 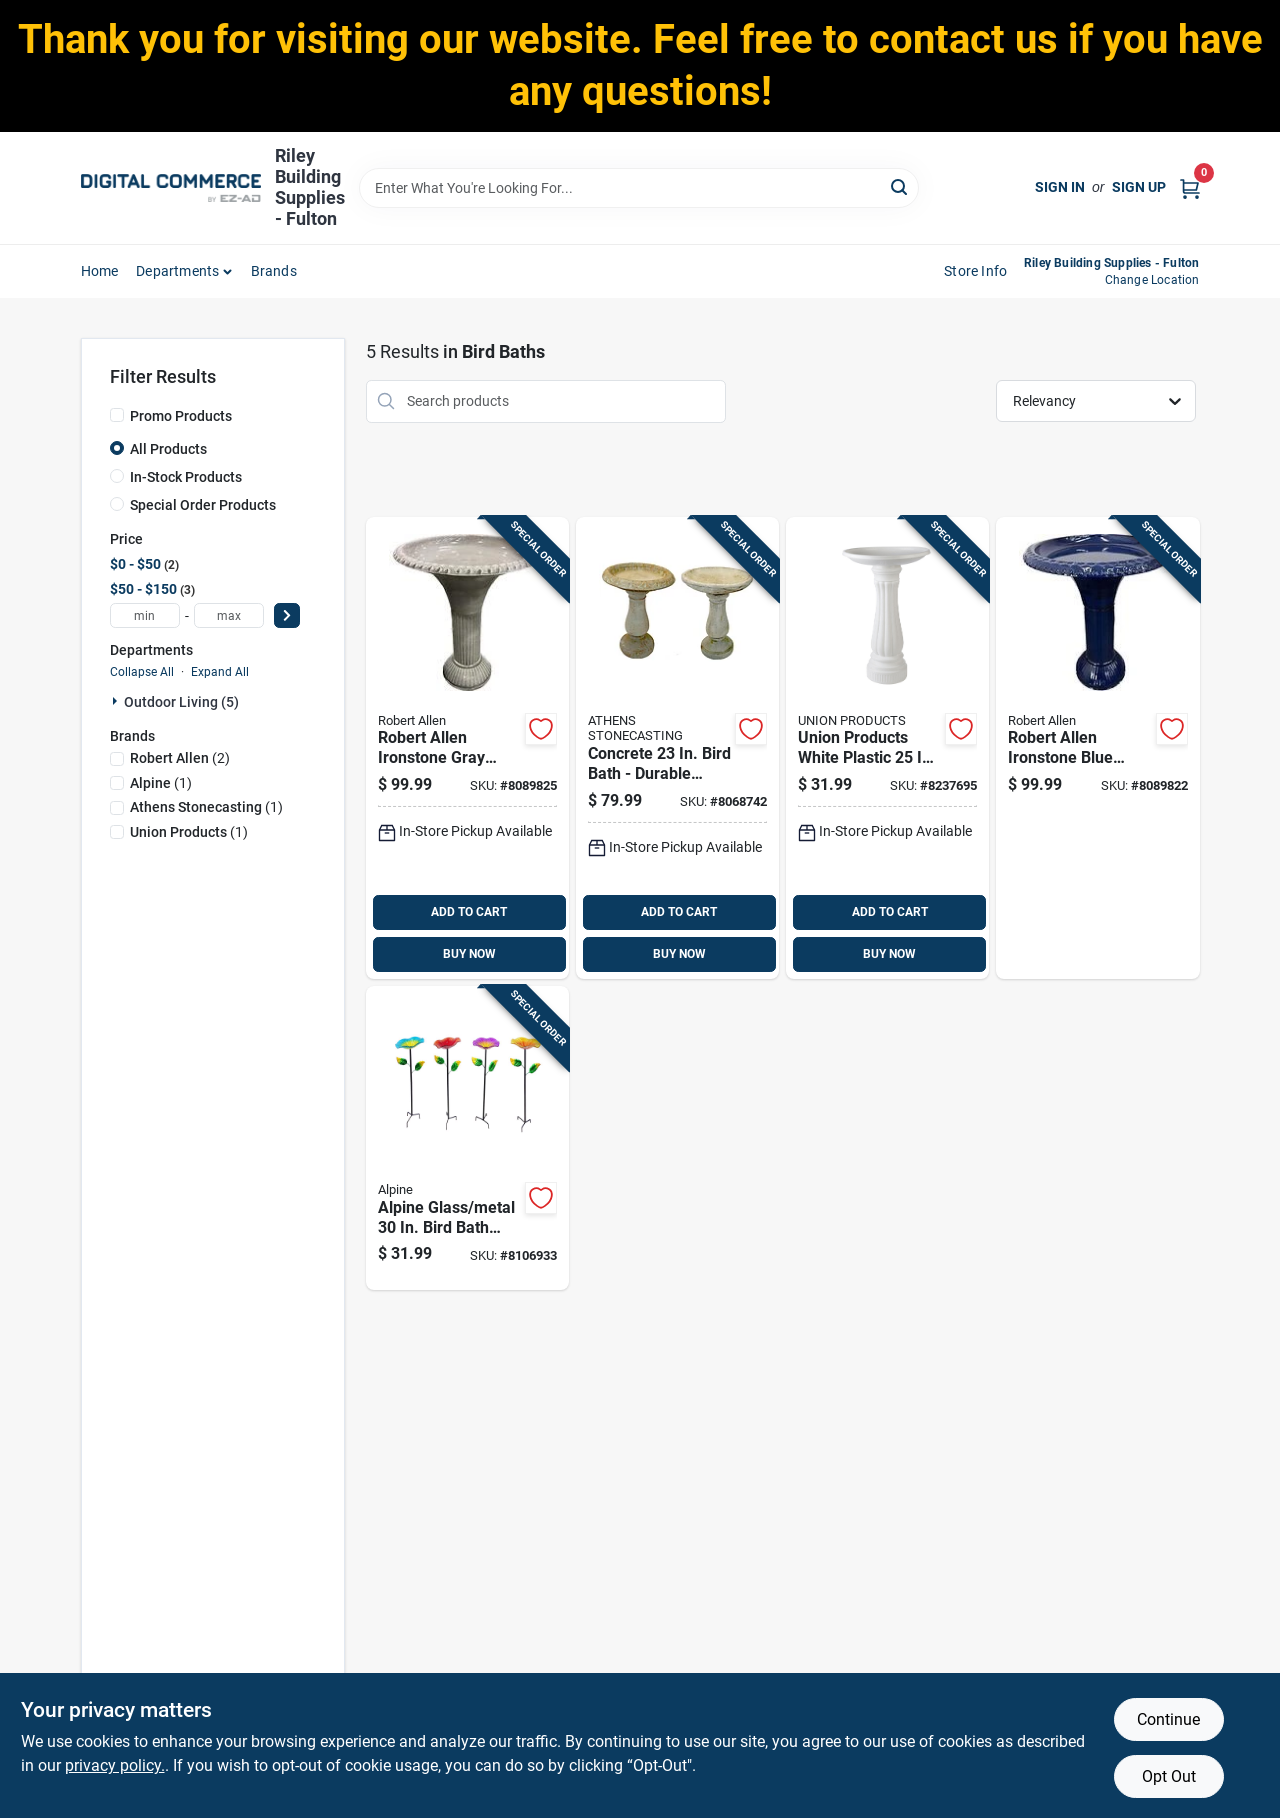 What do you see at coordinates (171, 188) in the screenshot?
I see `[Riley Building Supplies - Fulton Home]` at bounding box center [171, 188].